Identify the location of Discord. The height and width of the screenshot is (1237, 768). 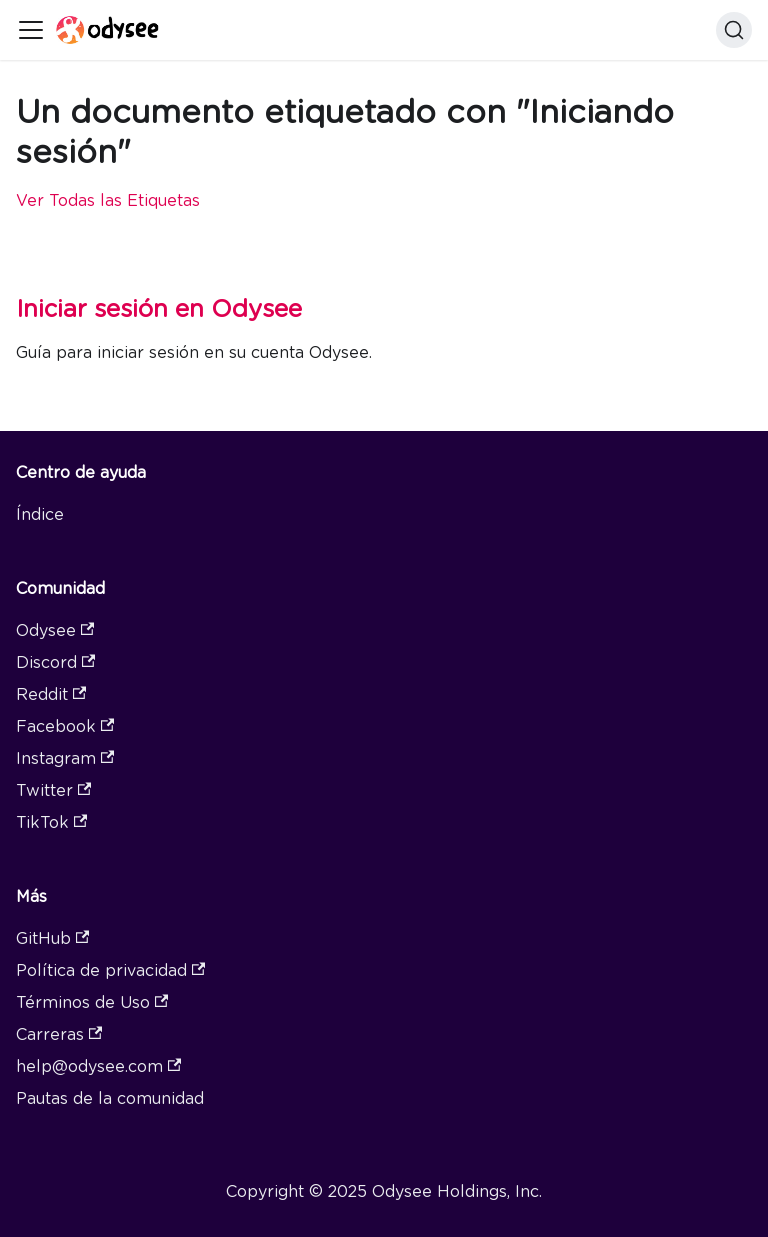
(55, 662).